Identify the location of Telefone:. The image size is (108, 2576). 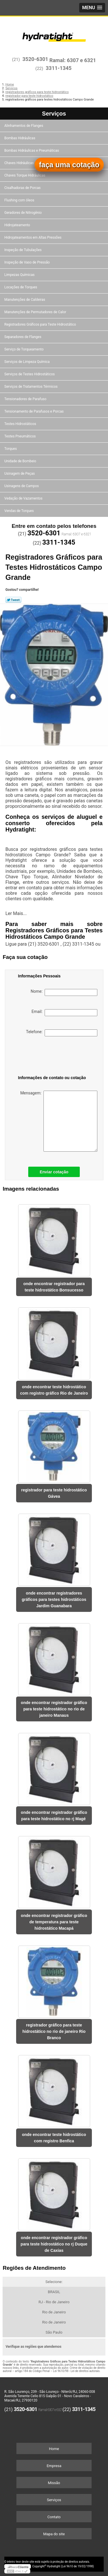
(61, 1032).